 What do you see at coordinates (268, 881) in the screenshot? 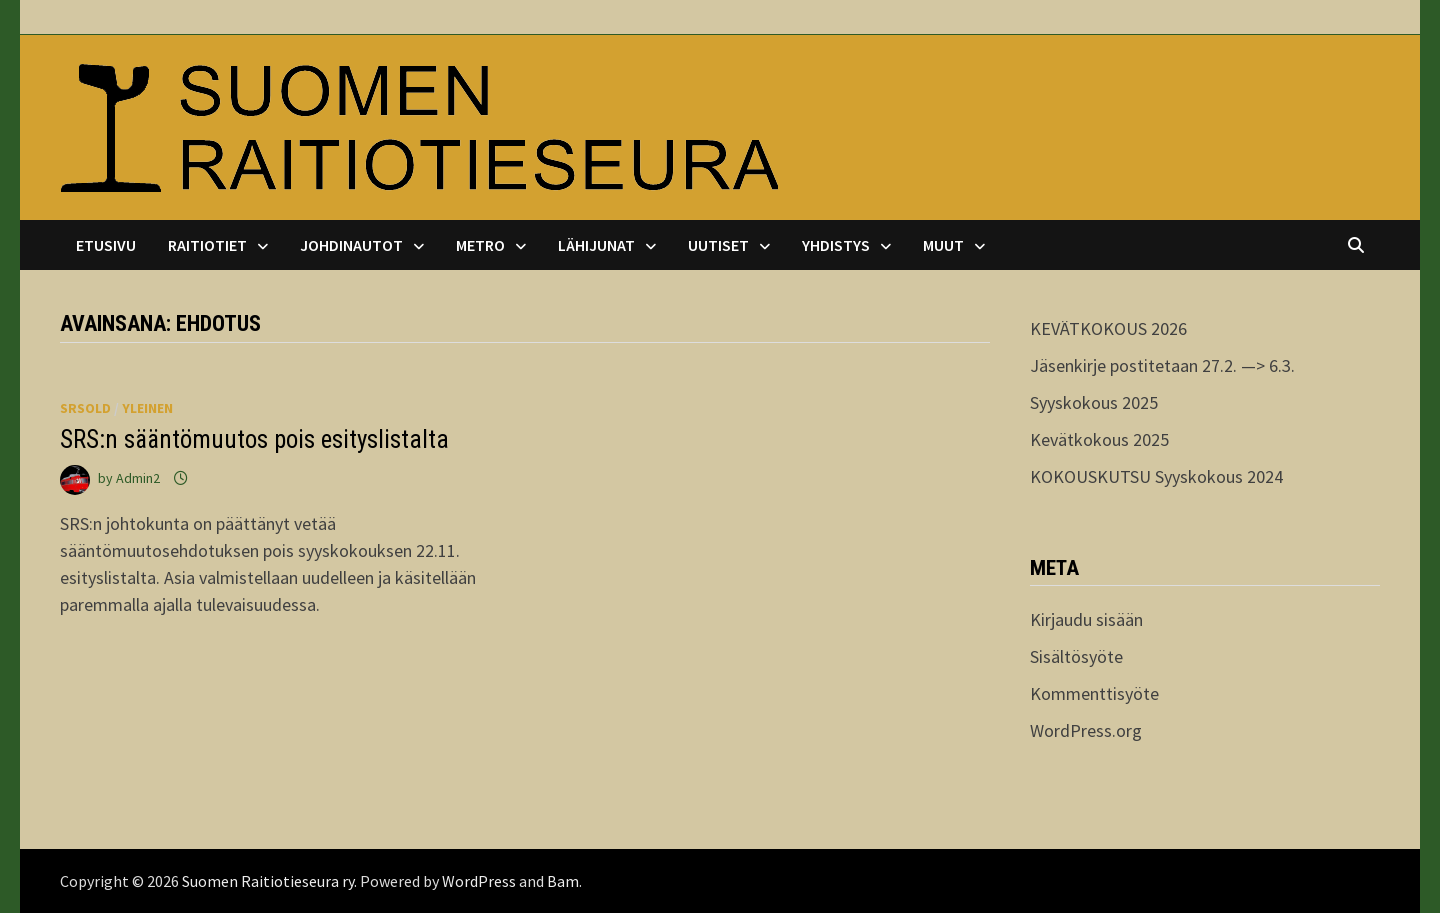
I see `Suomen Raitiotieseura ry` at bounding box center [268, 881].